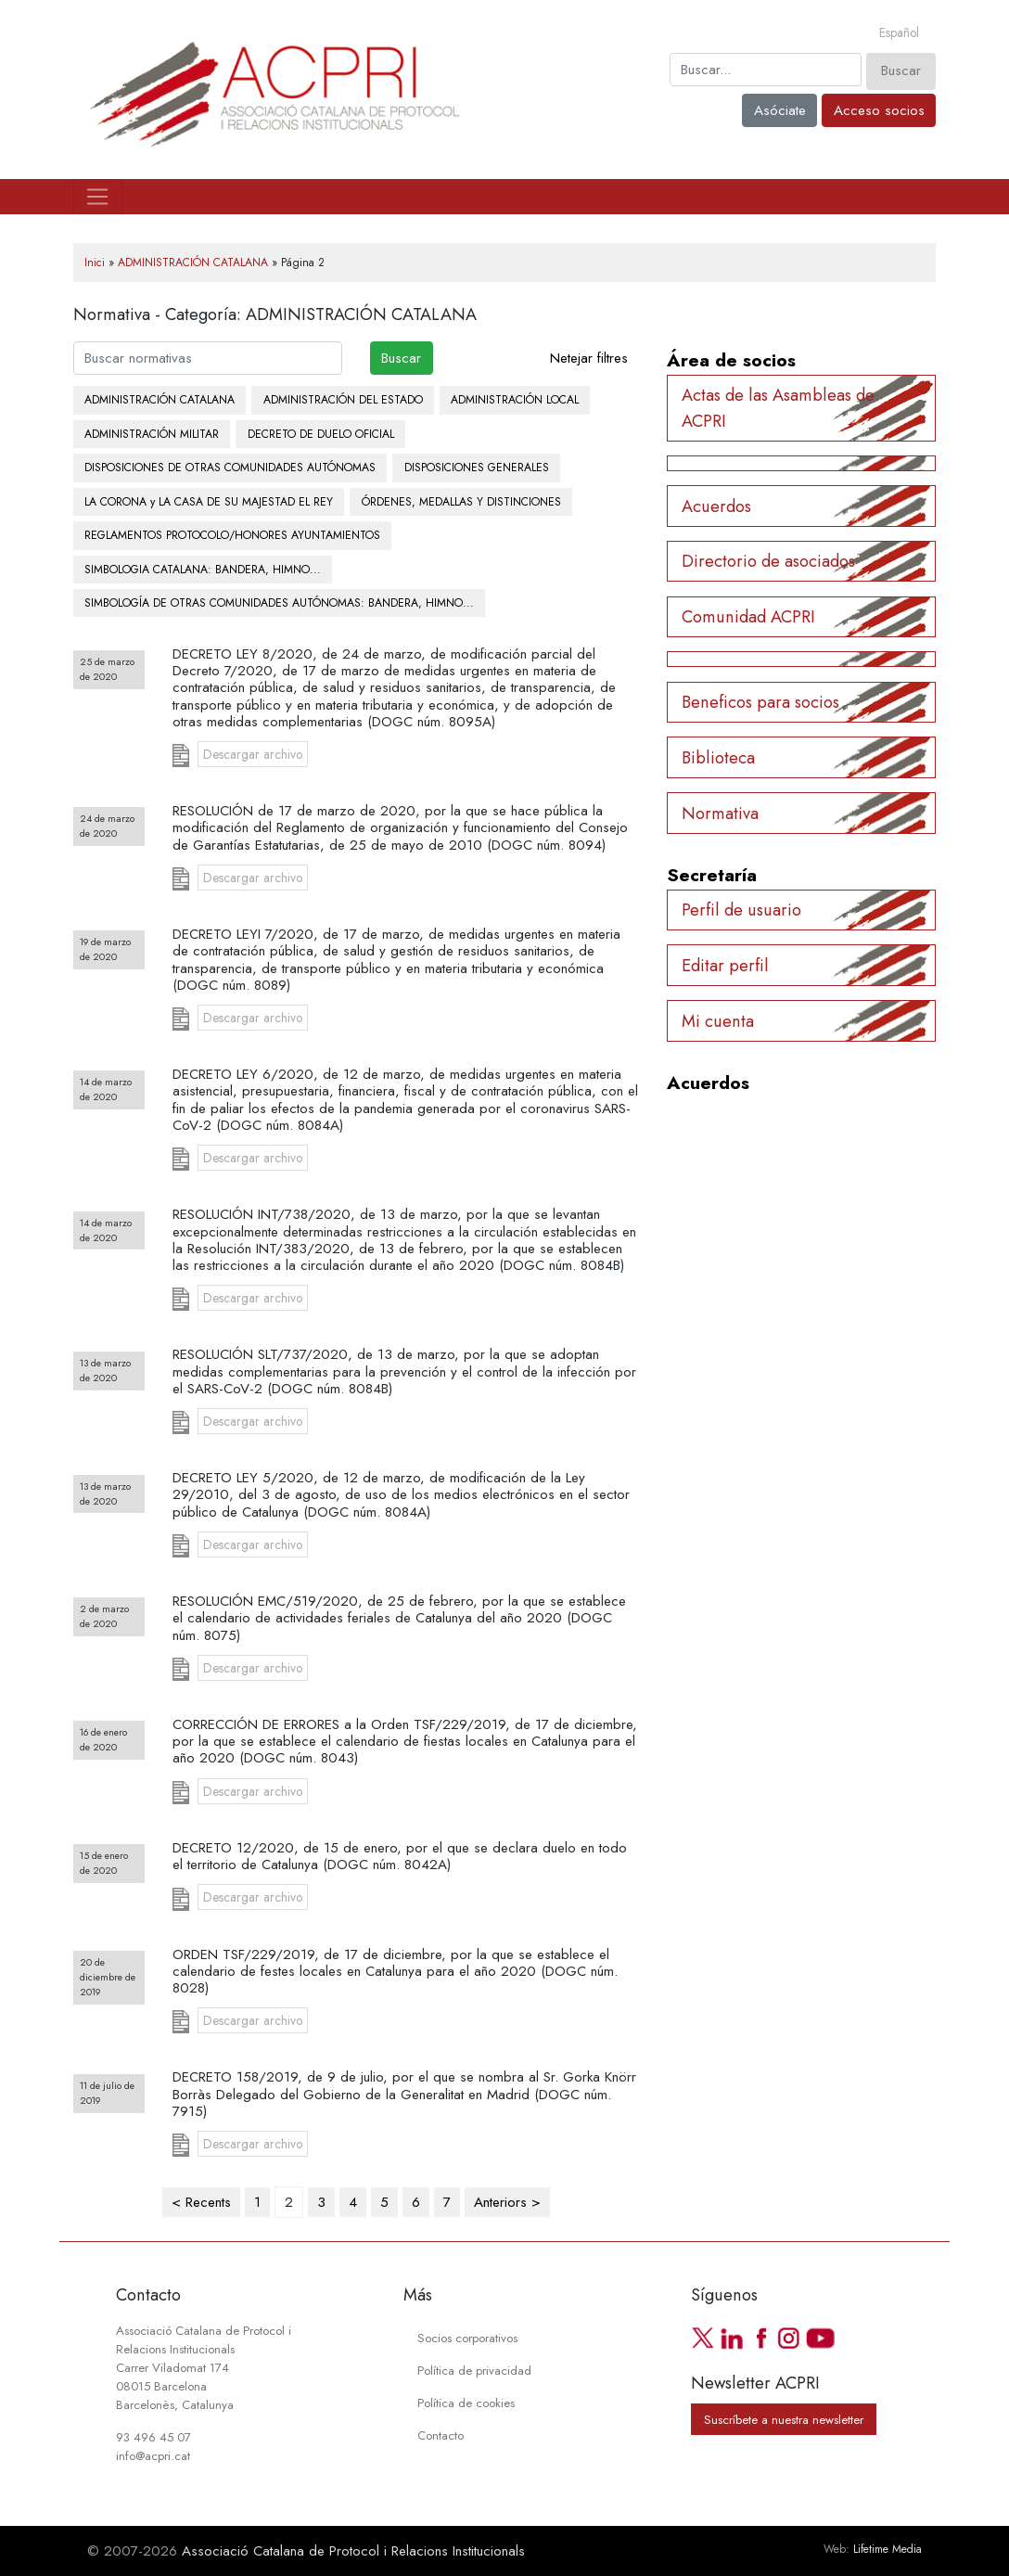 The image size is (1009, 2576). I want to click on Área de socios, so click(731, 360).